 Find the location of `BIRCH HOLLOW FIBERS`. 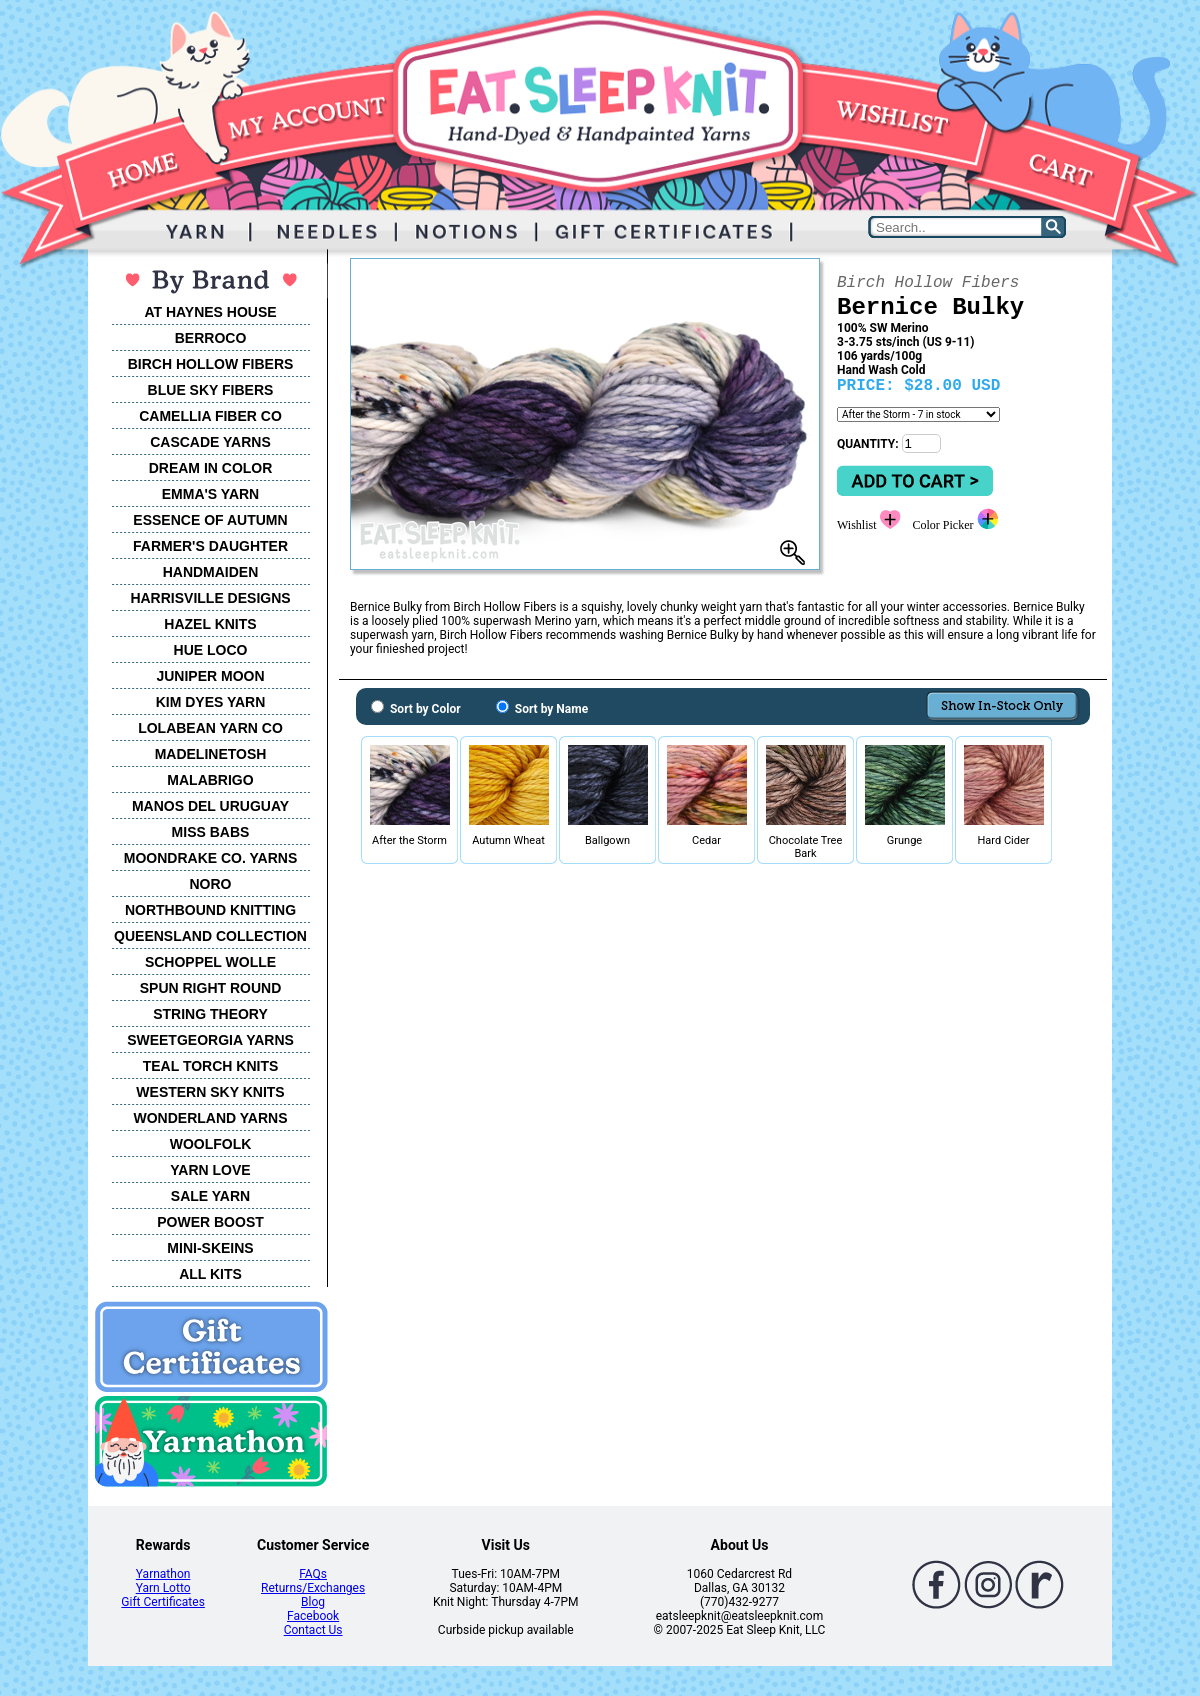

BIRCH HOLLOW FIBERS is located at coordinates (211, 364).